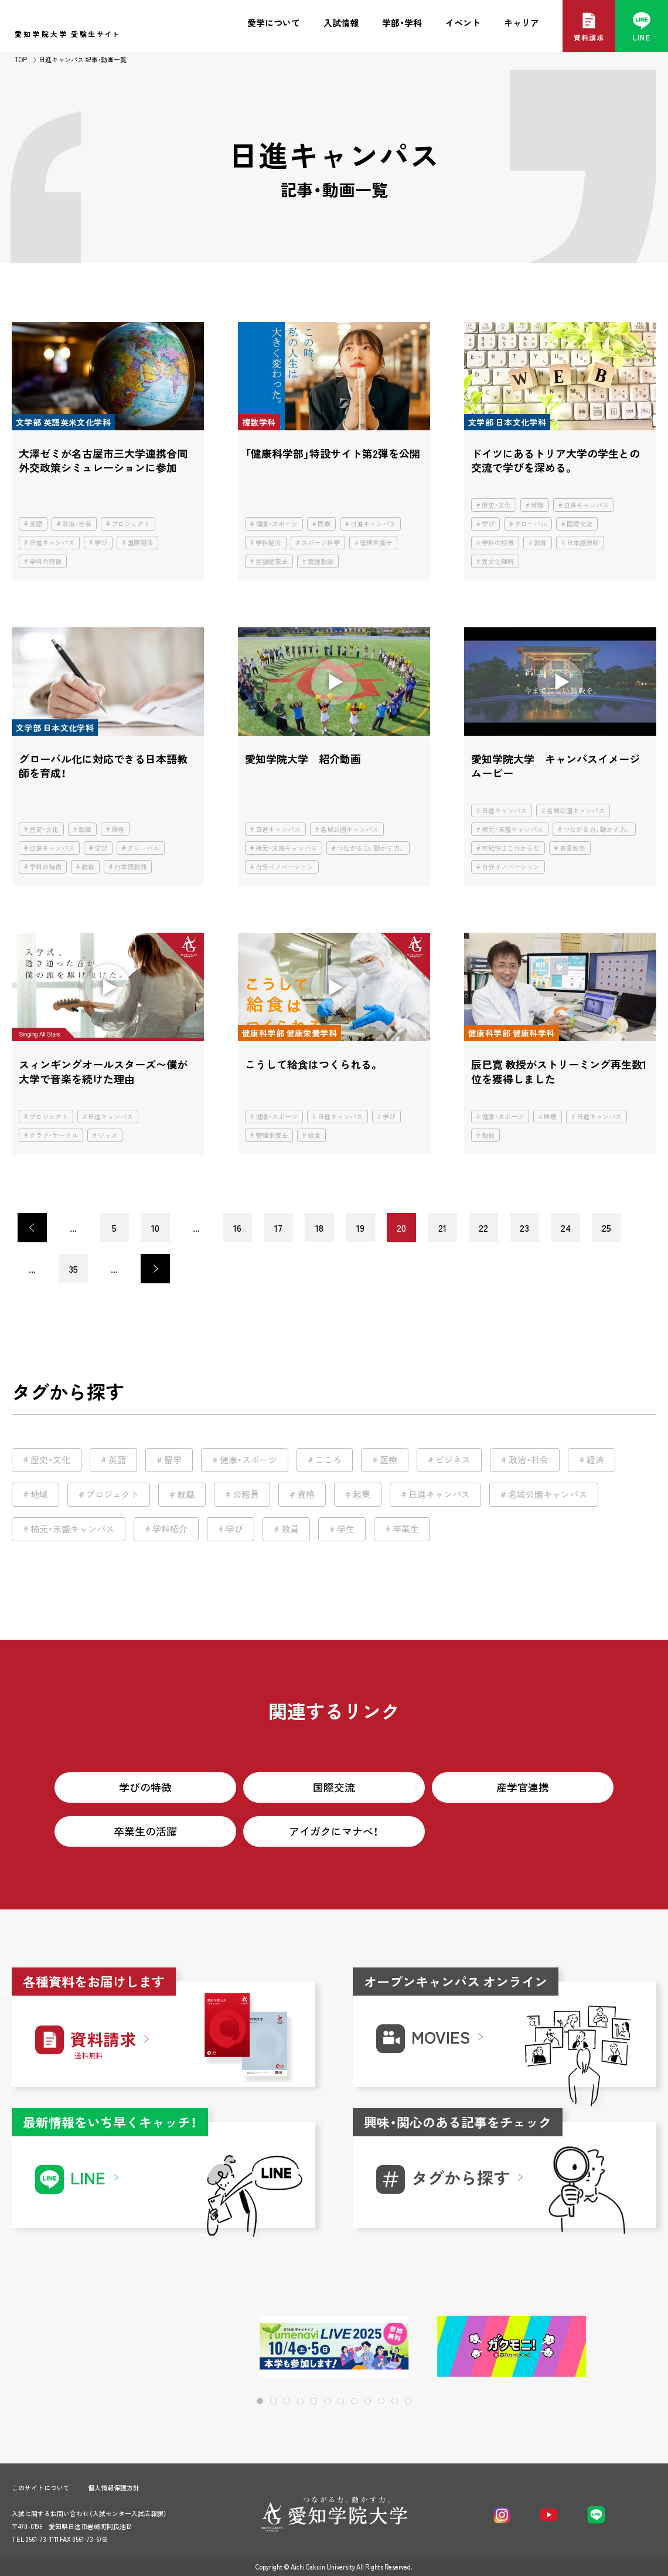 The width and height of the screenshot is (668, 2576). Describe the element at coordinates (498, 561) in the screenshot. I see `異文化理解` at that location.